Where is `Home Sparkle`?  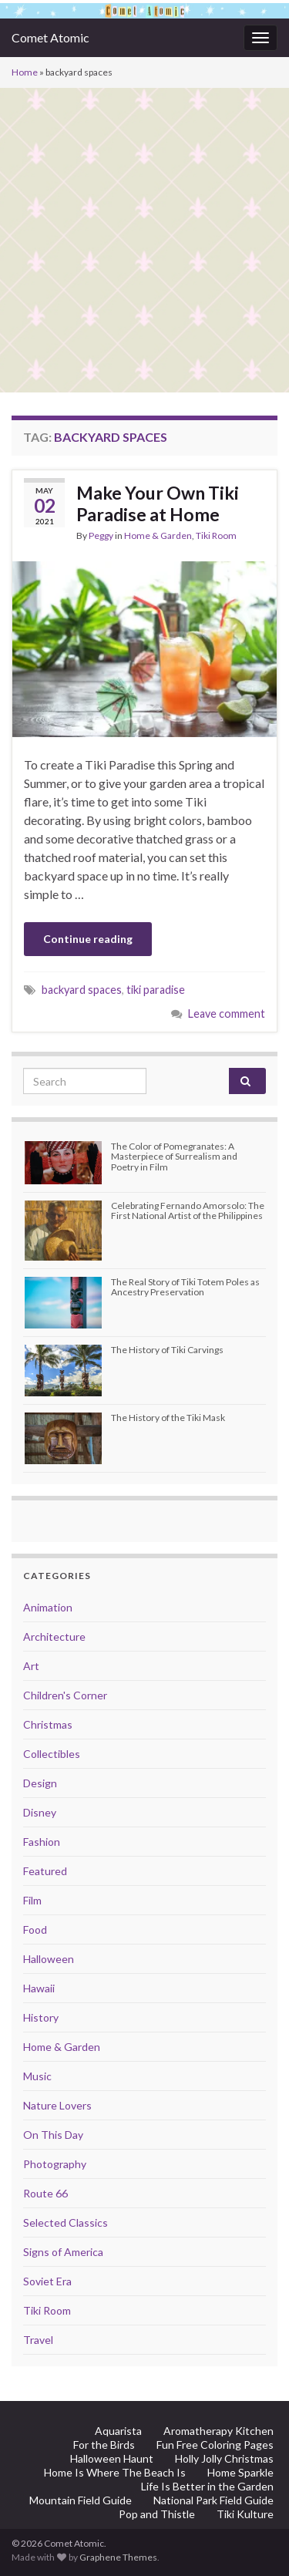 Home Sparkle is located at coordinates (240, 2472).